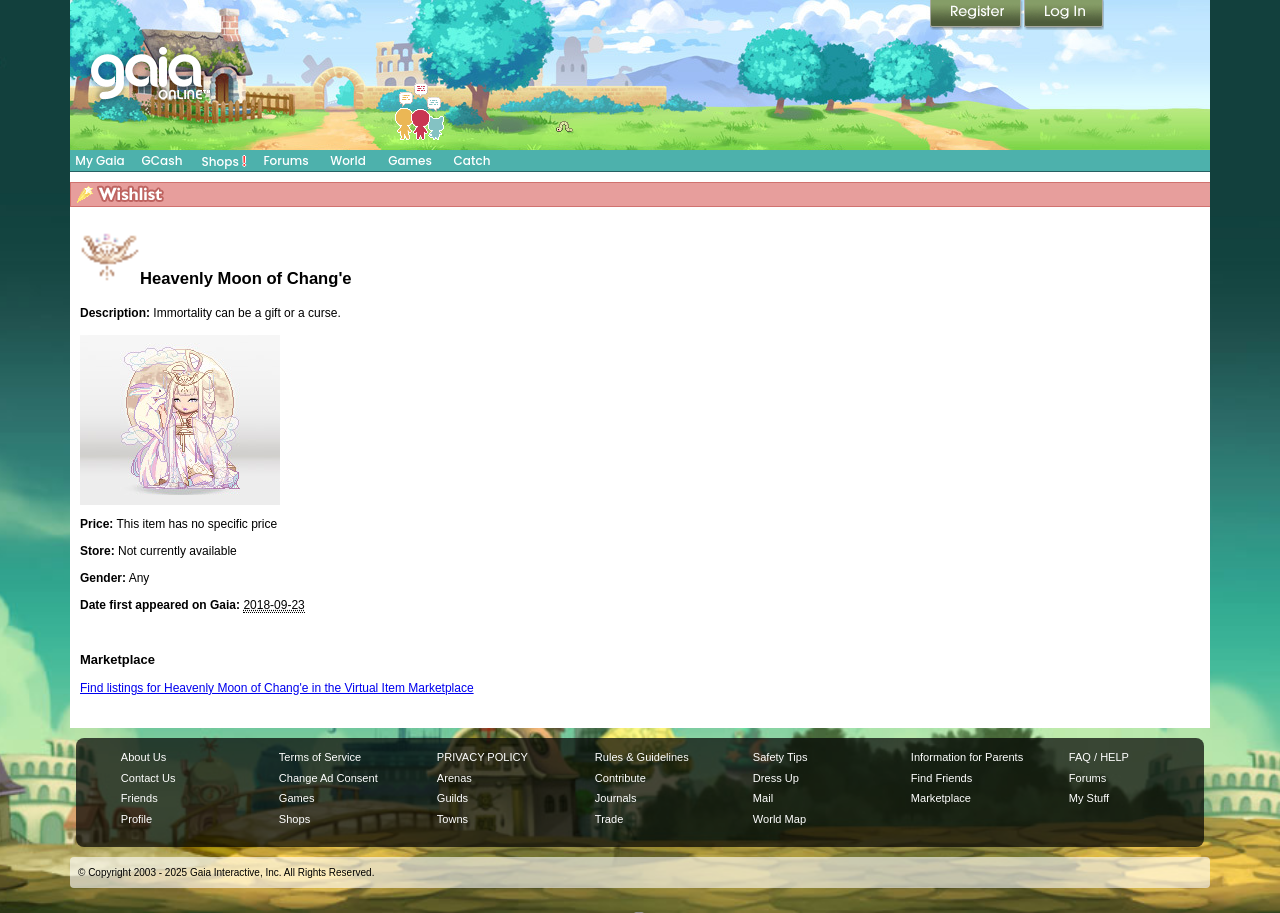 The width and height of the screenshot is (1280, 913). What do you see at coordinates (277, 688) in the screenshot?
I see `Find listings for Heavenly Moon of Chang'e in the Virtual Item Marketplace` at bounding box center [277, 688].